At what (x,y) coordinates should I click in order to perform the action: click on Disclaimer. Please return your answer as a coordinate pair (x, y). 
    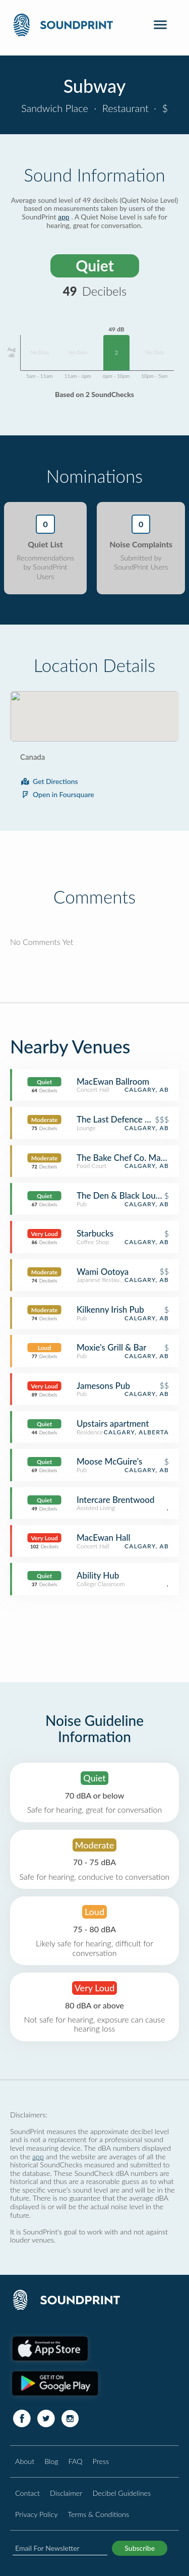
    Looking at the image, I should click on (66, 2493).